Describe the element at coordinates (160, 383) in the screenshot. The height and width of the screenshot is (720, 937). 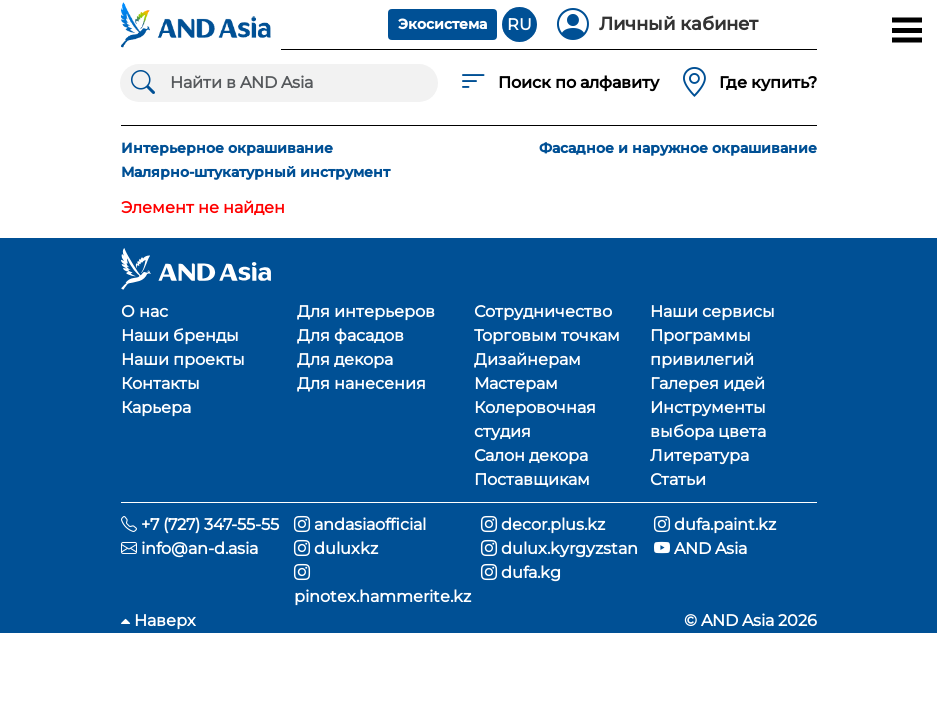
I see `Контакты` at that location.